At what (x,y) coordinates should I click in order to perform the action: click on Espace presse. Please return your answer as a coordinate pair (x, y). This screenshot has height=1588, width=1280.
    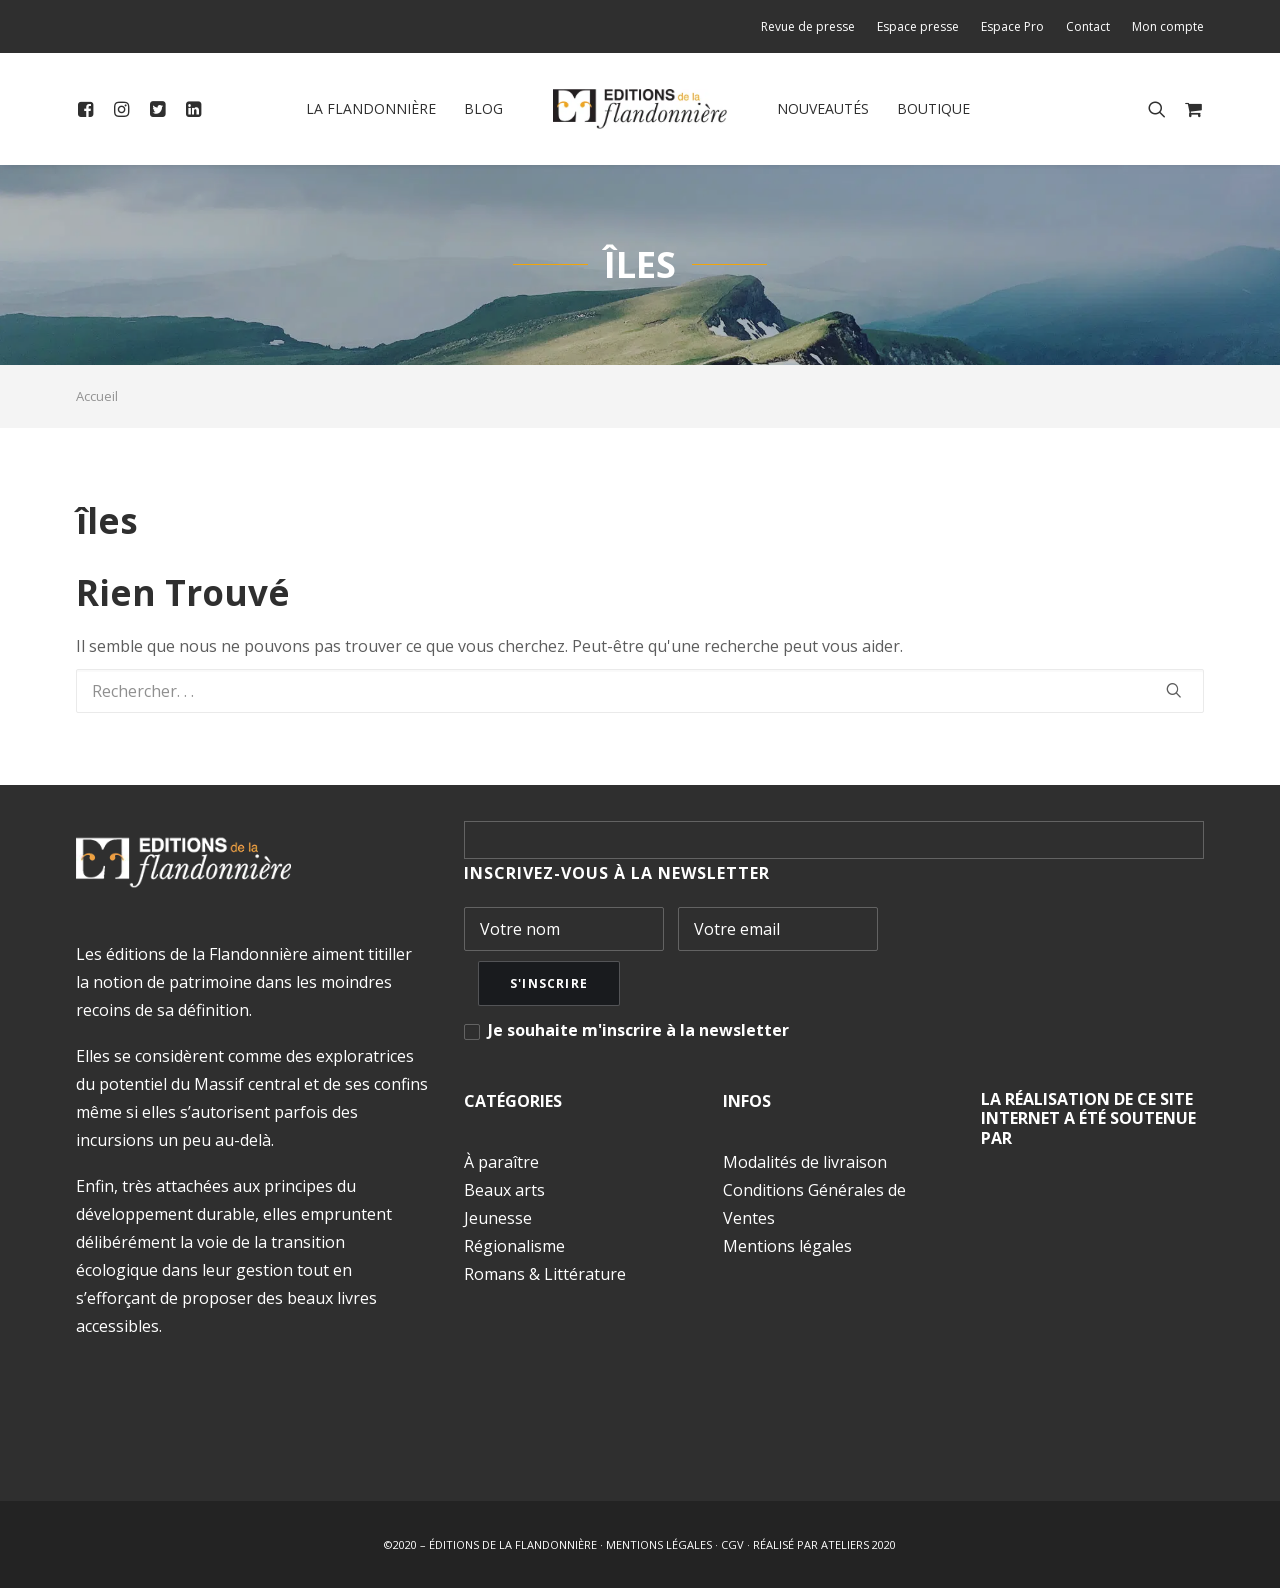
    Looking at the image, I should click on (918, 26).